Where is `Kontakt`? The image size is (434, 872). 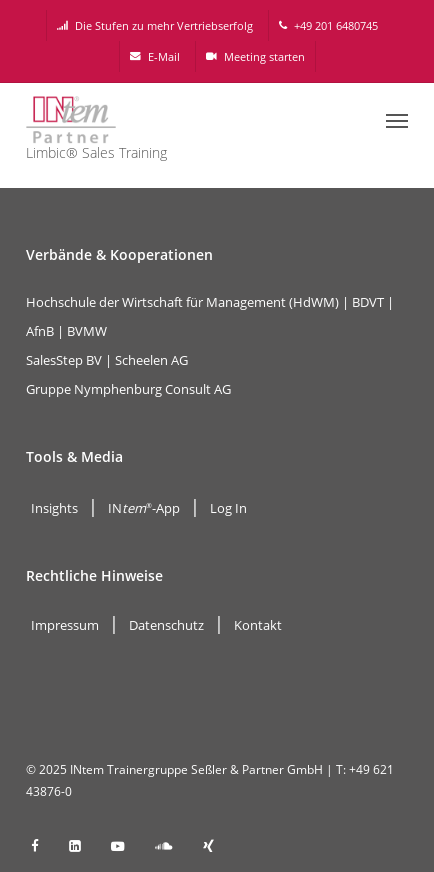
Kontakt is located at coordinates (258, 625).